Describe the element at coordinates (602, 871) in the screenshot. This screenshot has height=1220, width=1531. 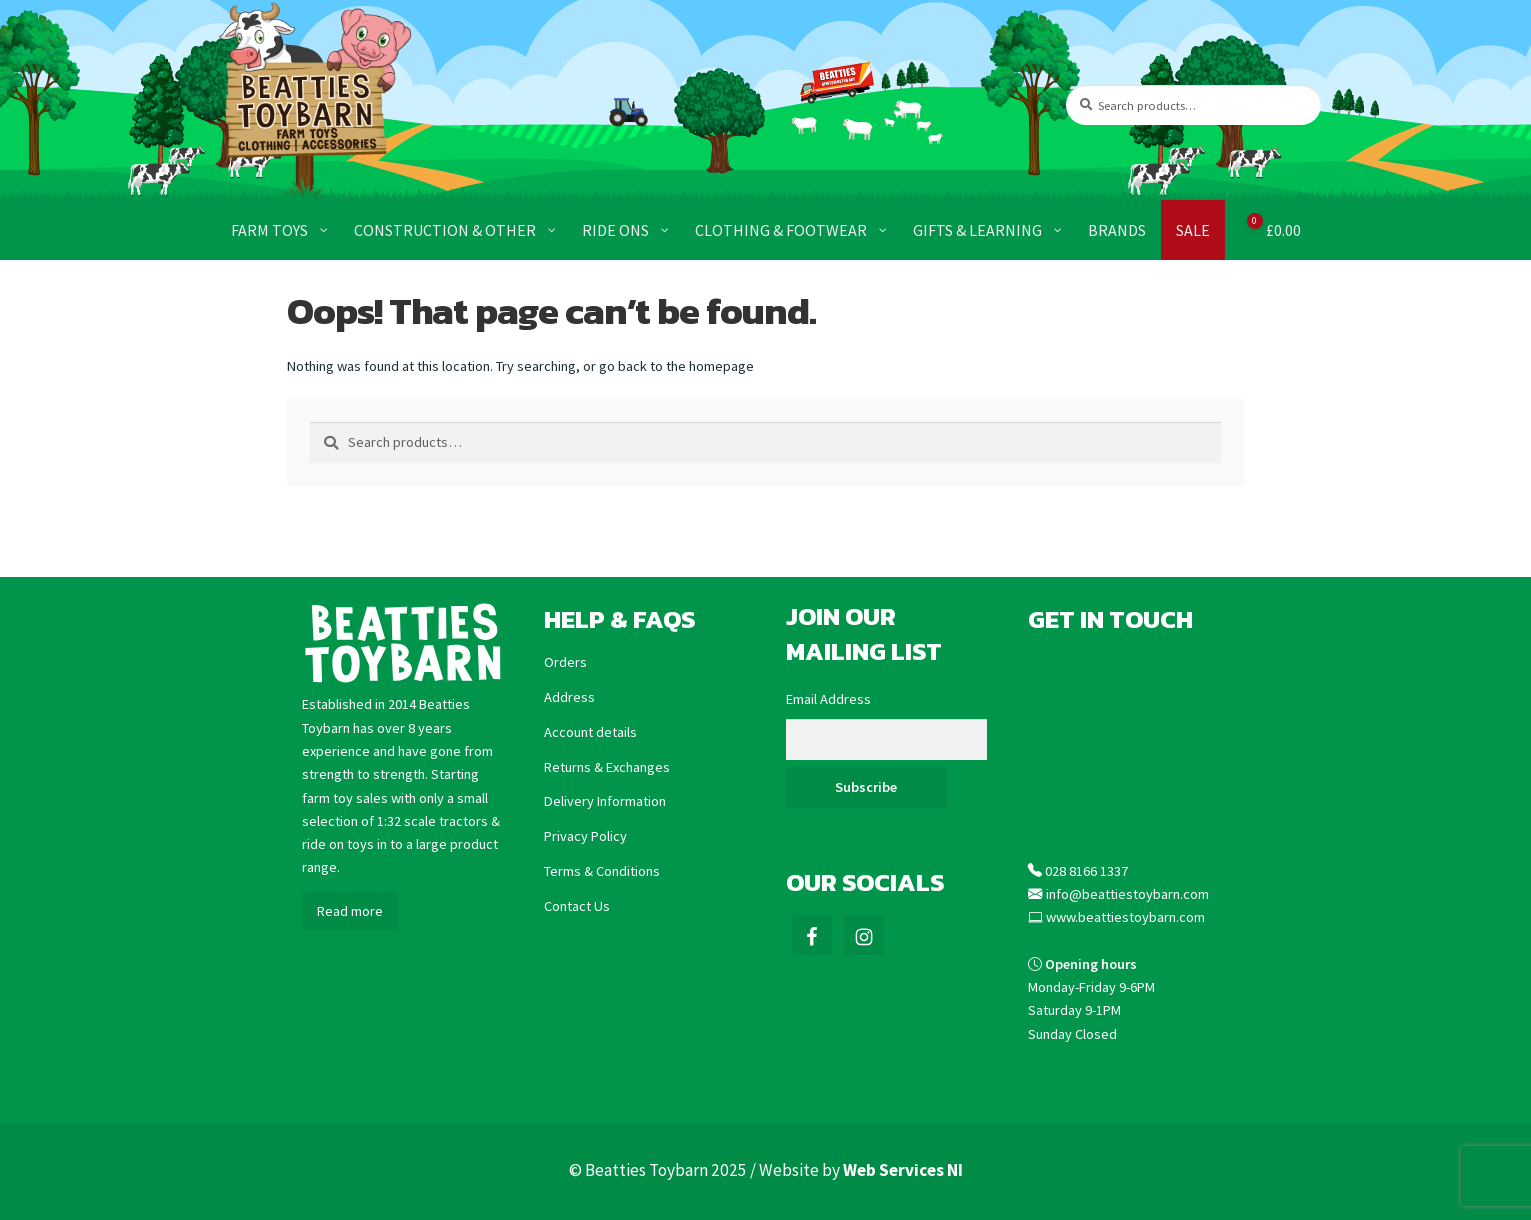
I see `Terms & Conditions` at that location.